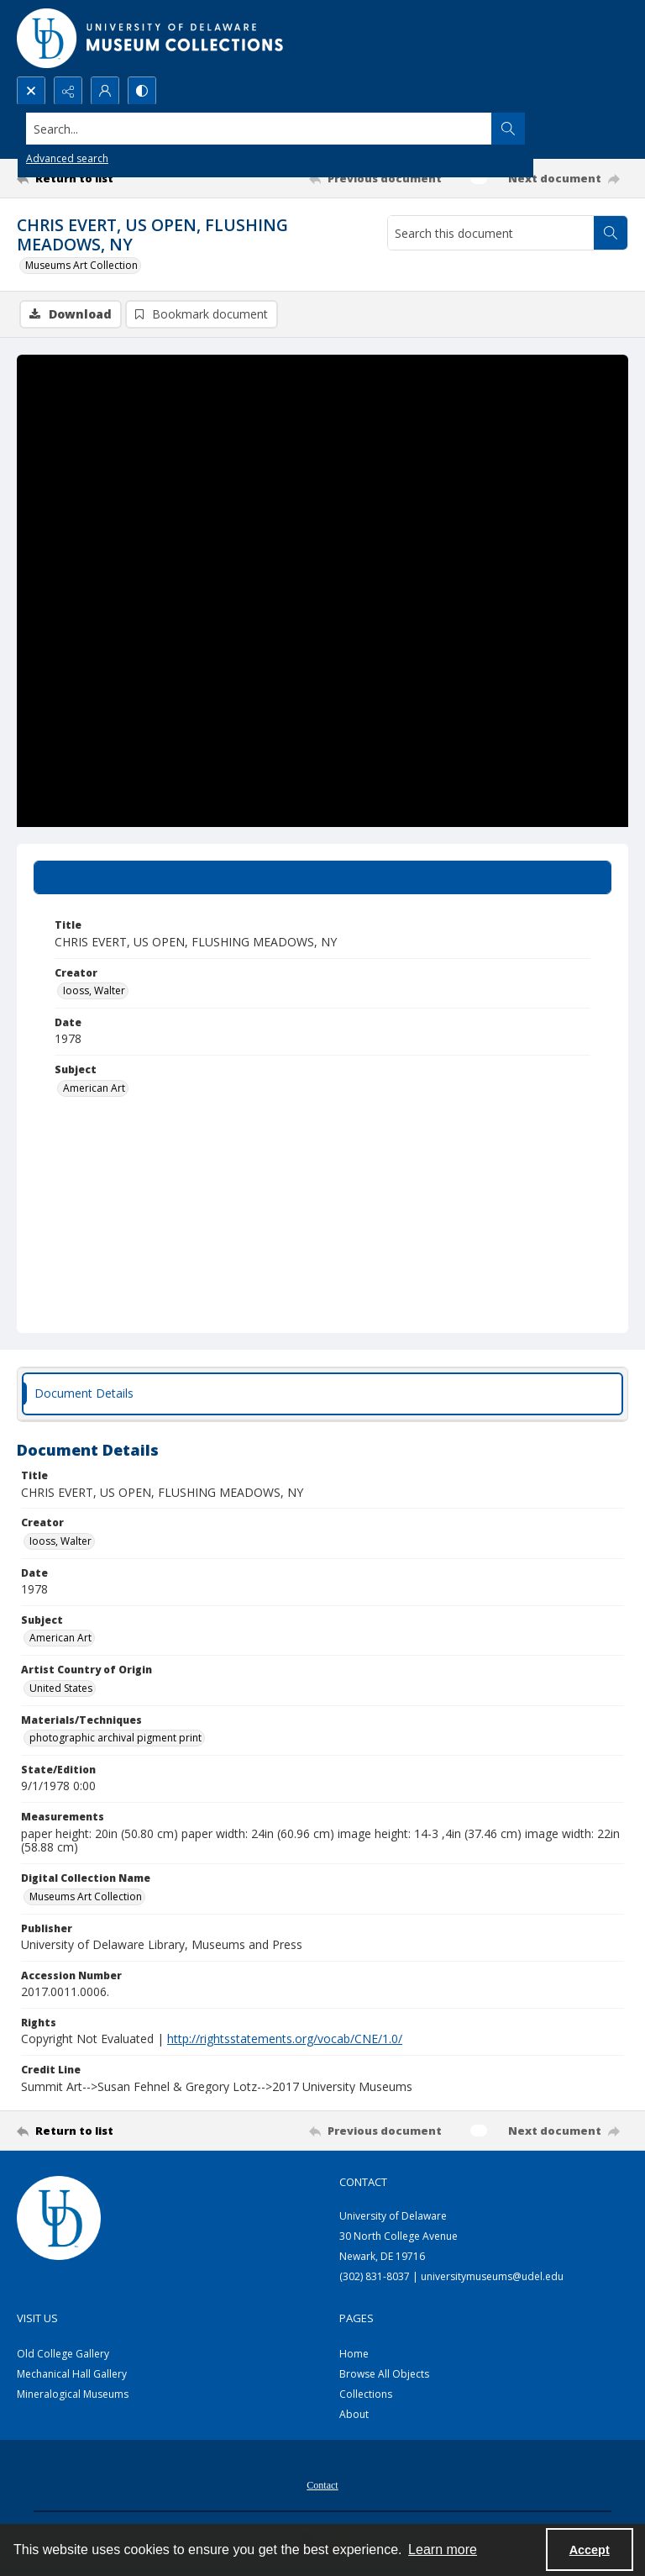 Image resolution: width=645 pixels, height=2576 pixels. I want to click on Mechanical Hall Gallery, so click(72, 2374).